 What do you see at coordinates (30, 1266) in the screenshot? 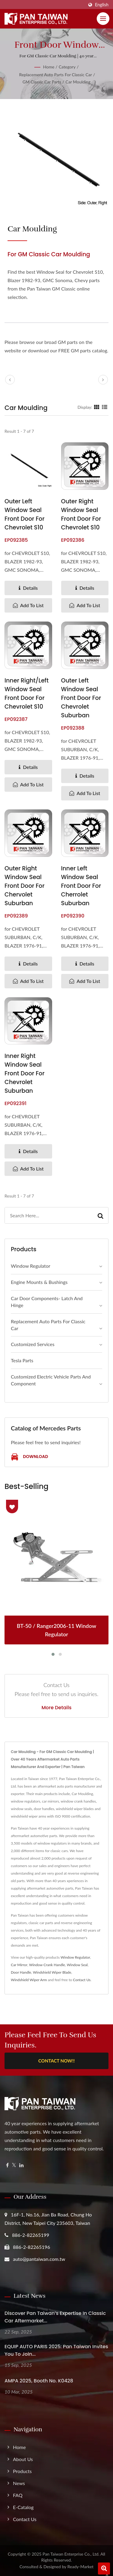
I see `Window Regulator` at bounding box center [30, 1266].